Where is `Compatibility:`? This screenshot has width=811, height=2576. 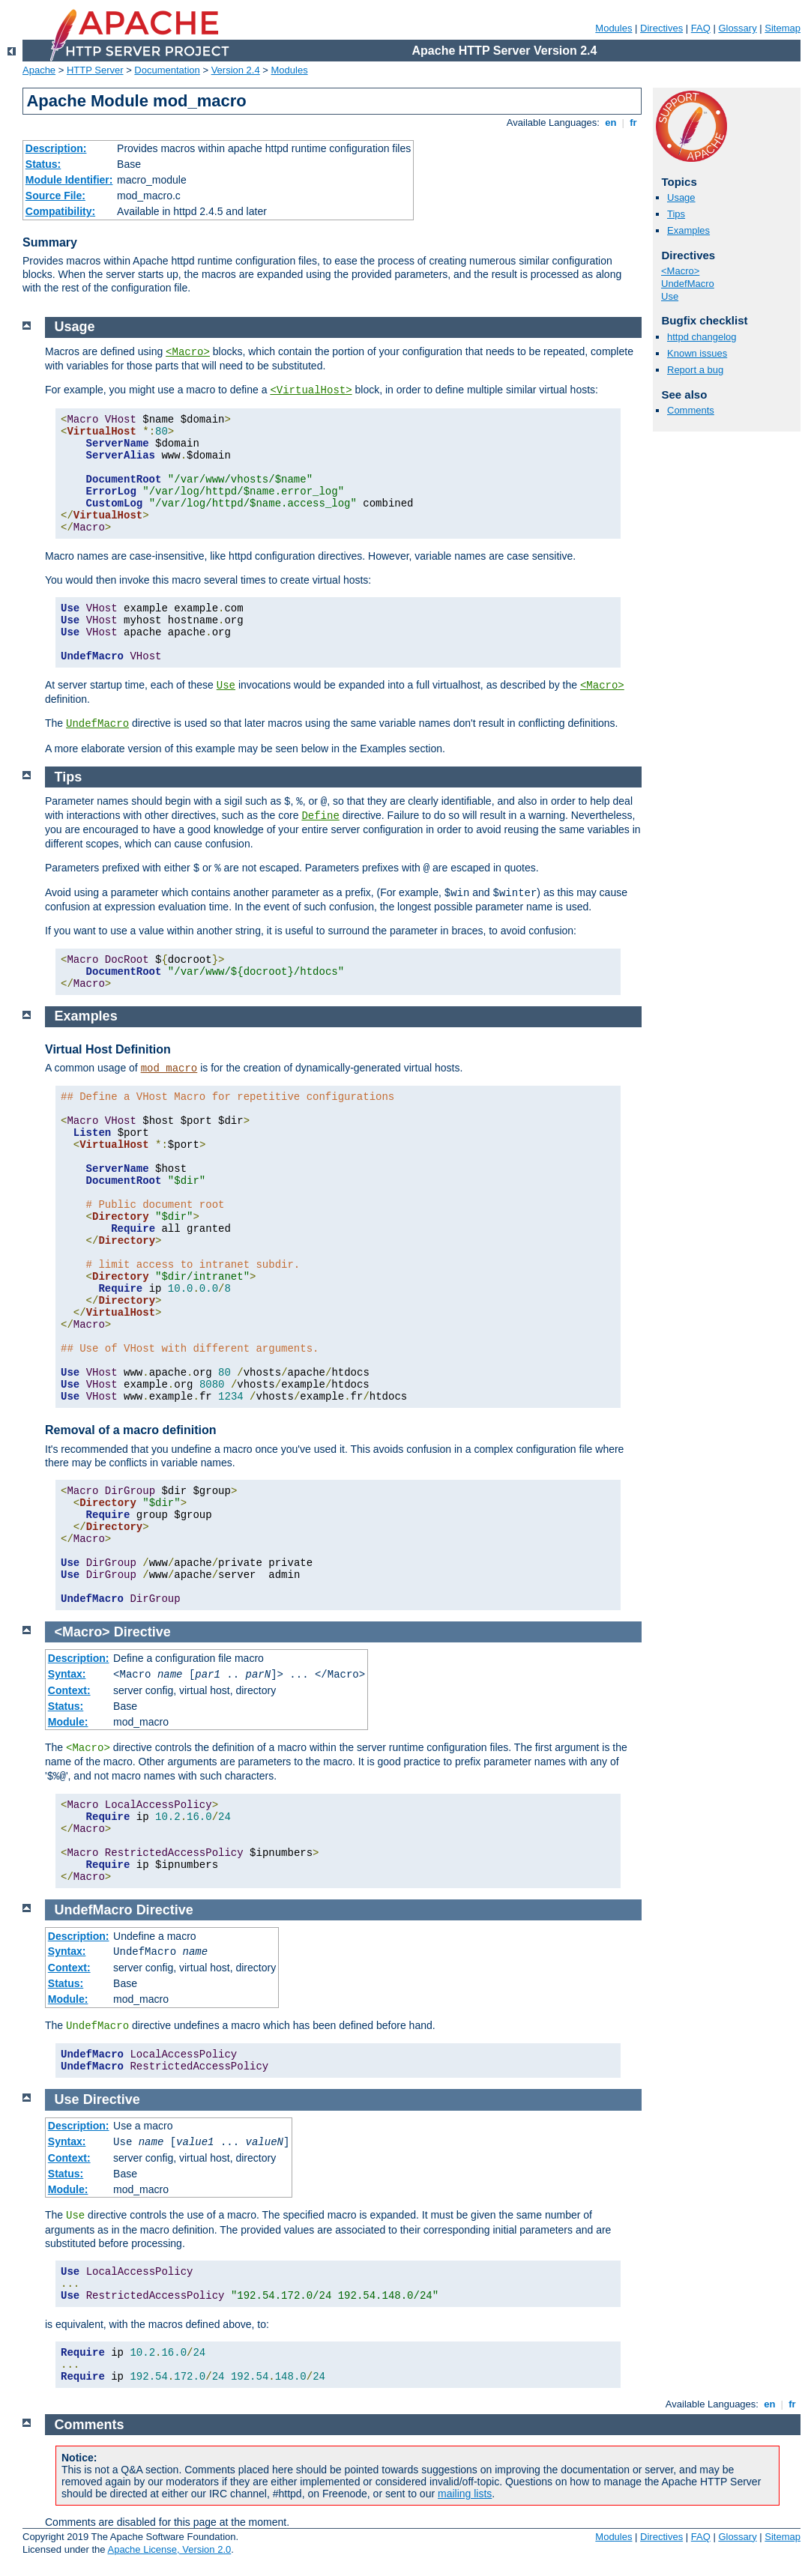
Compatibility: is located at coordinates (60, 211).